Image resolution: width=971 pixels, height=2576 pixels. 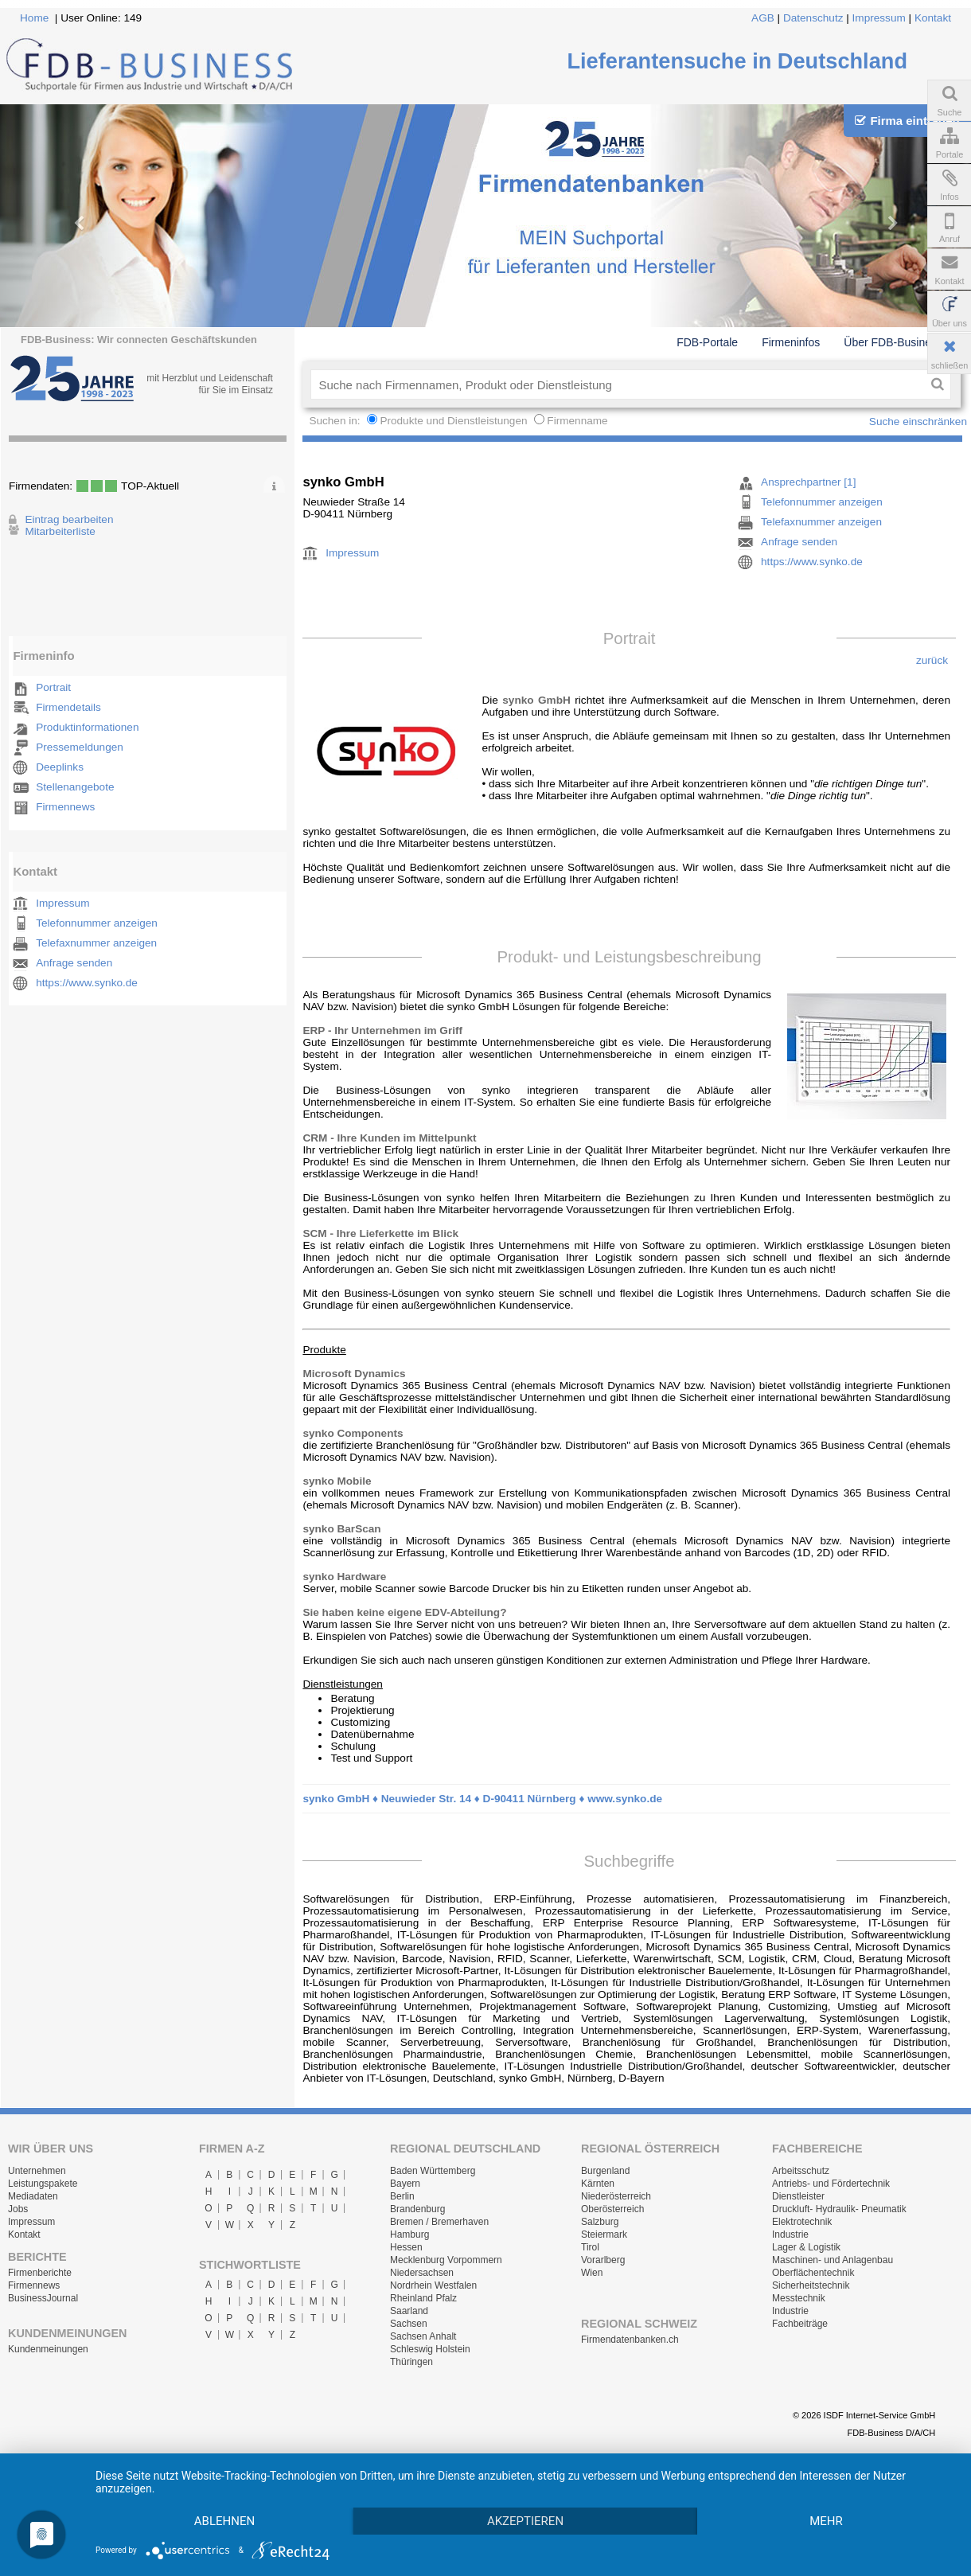 I want to click on Leistungspakete, so click(x=42, y=2183).